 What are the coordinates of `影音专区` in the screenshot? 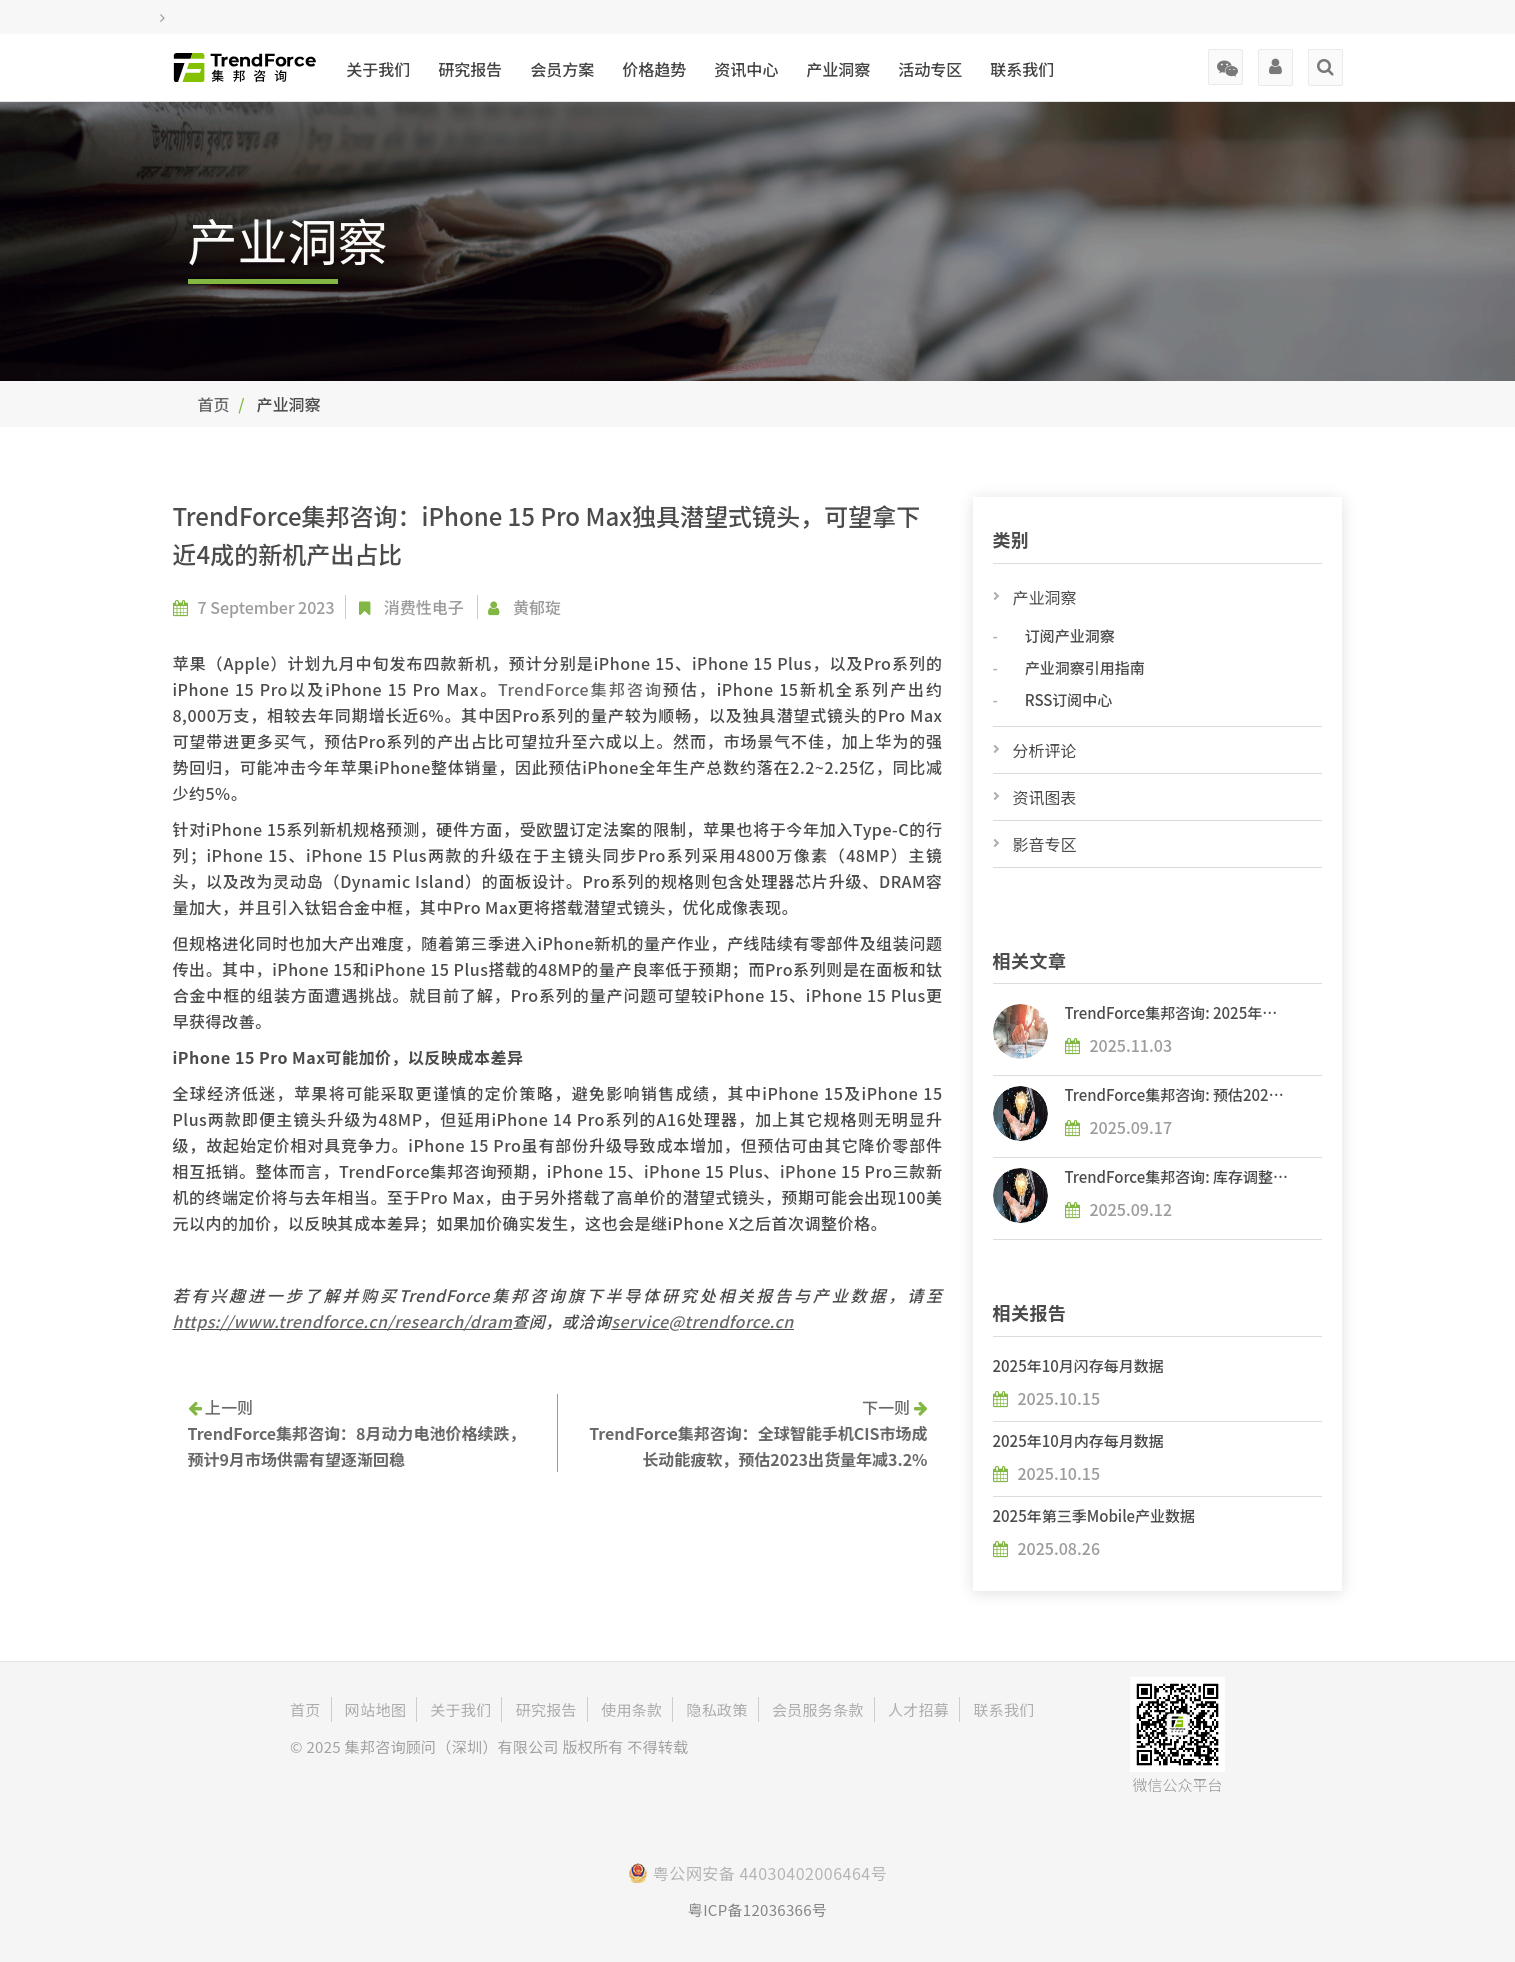 It's located at (1045, 844).